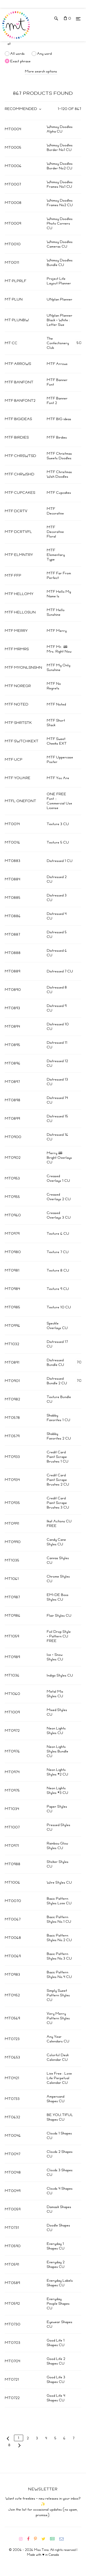 This screenshot has height=2576, width=86. What do you see at coordinates (59, 320) in the screenshot?
I see `UNplan Planner Black + White : Letter Size` at bounding box center [59, 320].